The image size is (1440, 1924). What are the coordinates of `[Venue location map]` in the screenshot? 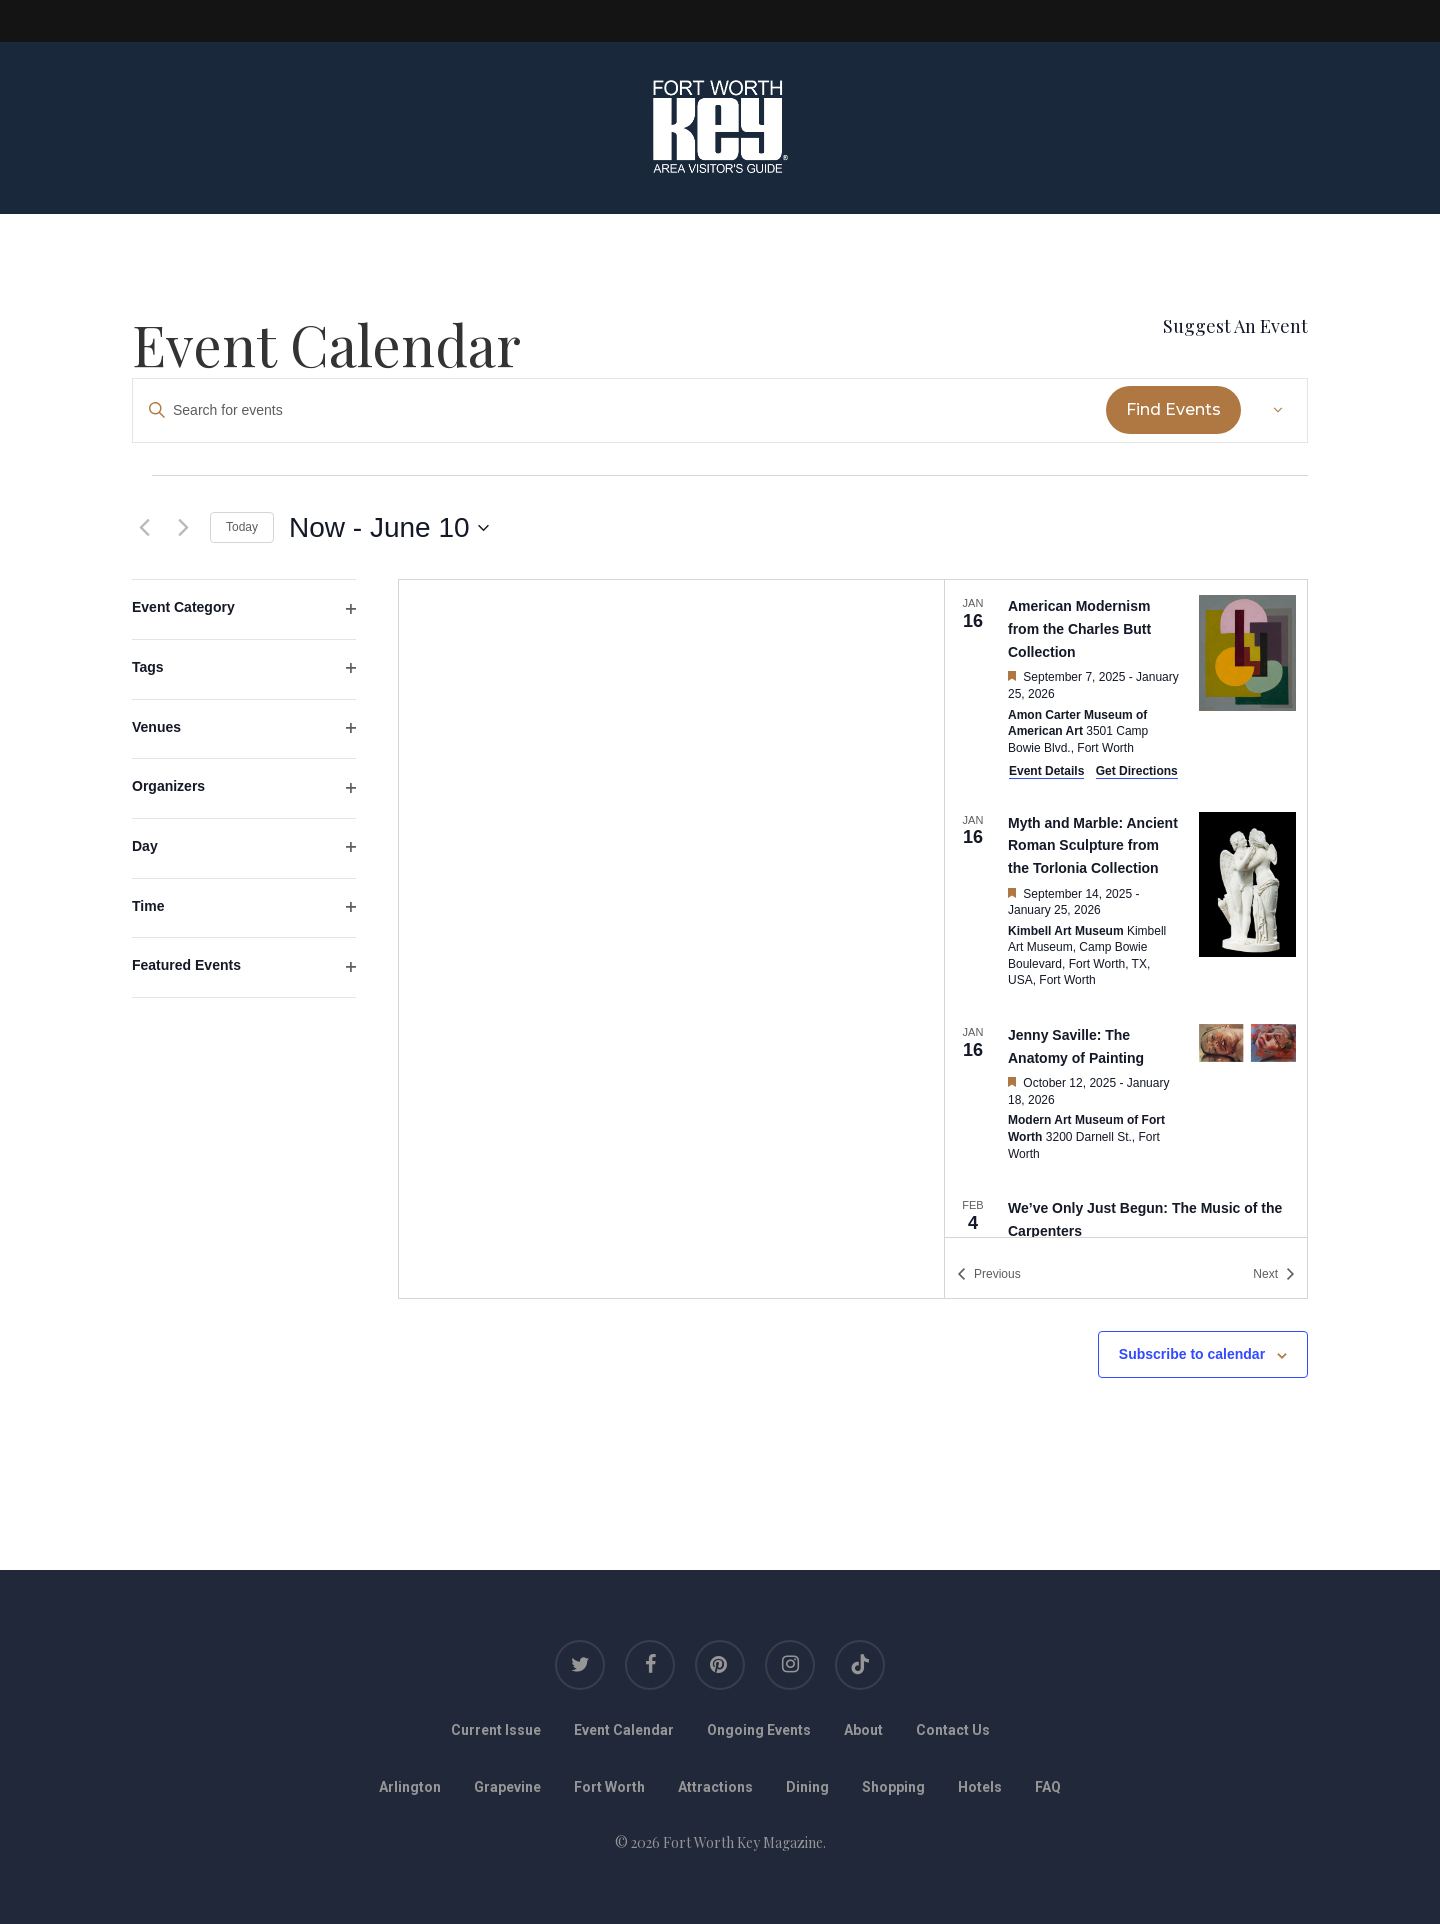 It's located at (671, 939).